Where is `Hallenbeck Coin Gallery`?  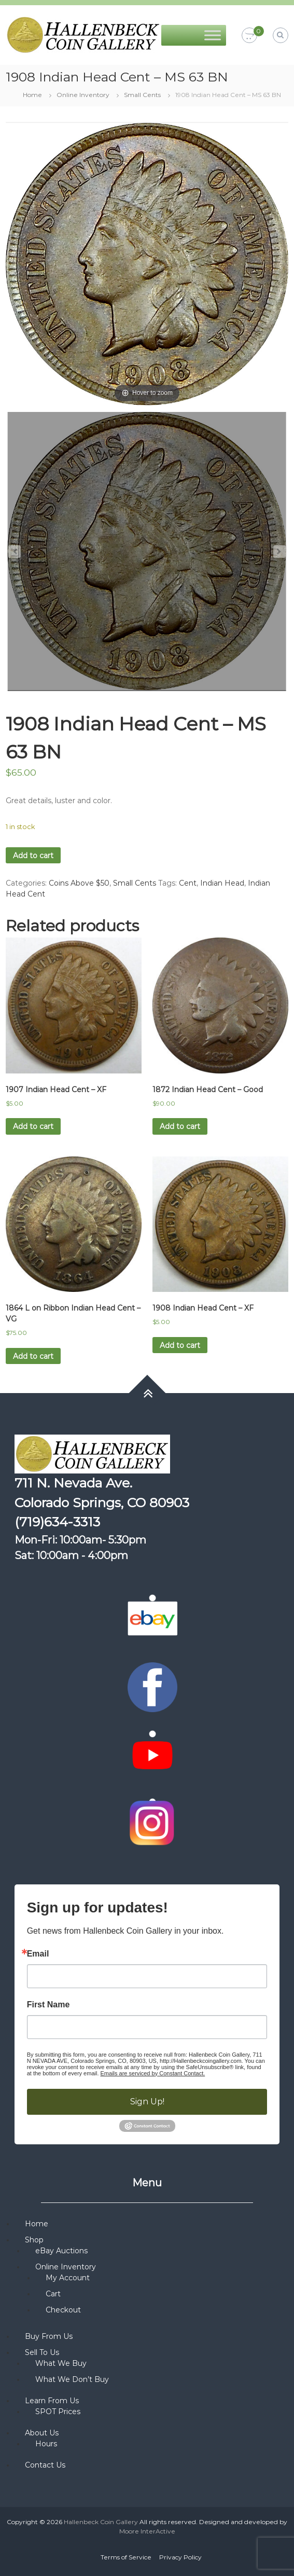
Hallenbeck Coin Gallery is located at coordinates (101, 2522).